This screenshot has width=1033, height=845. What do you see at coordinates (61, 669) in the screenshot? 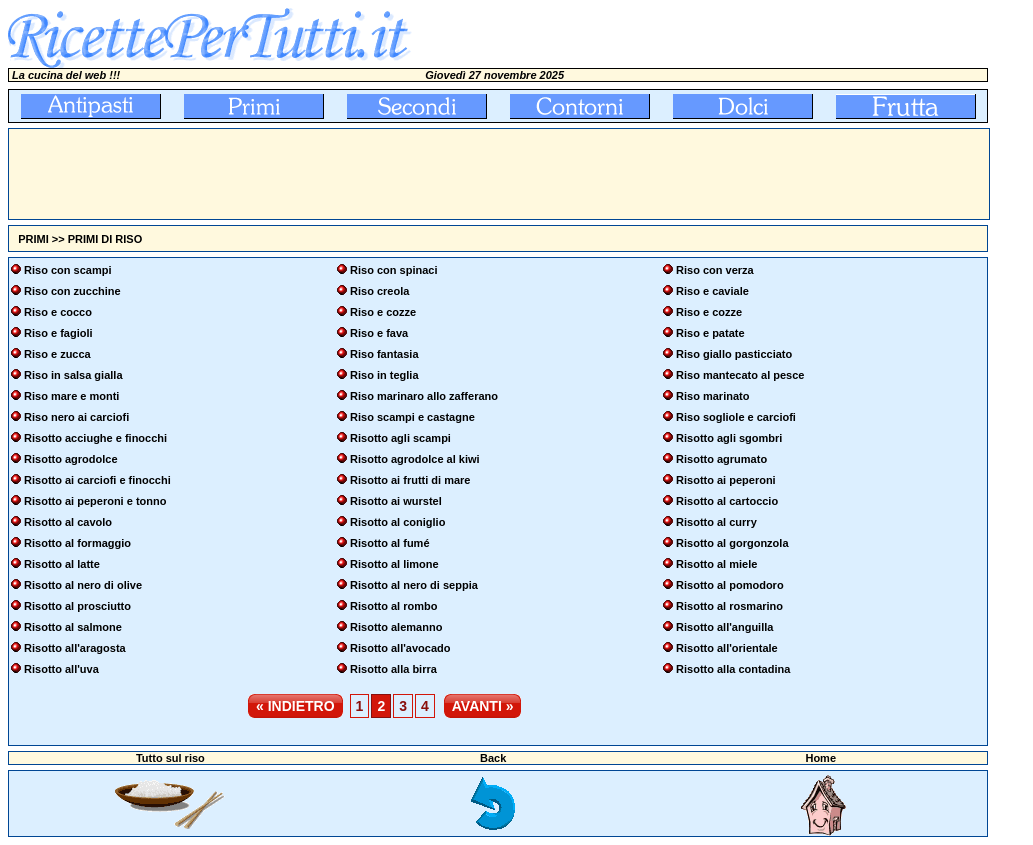
I see `Risotto all'uva` at bounding box center [61, 669].